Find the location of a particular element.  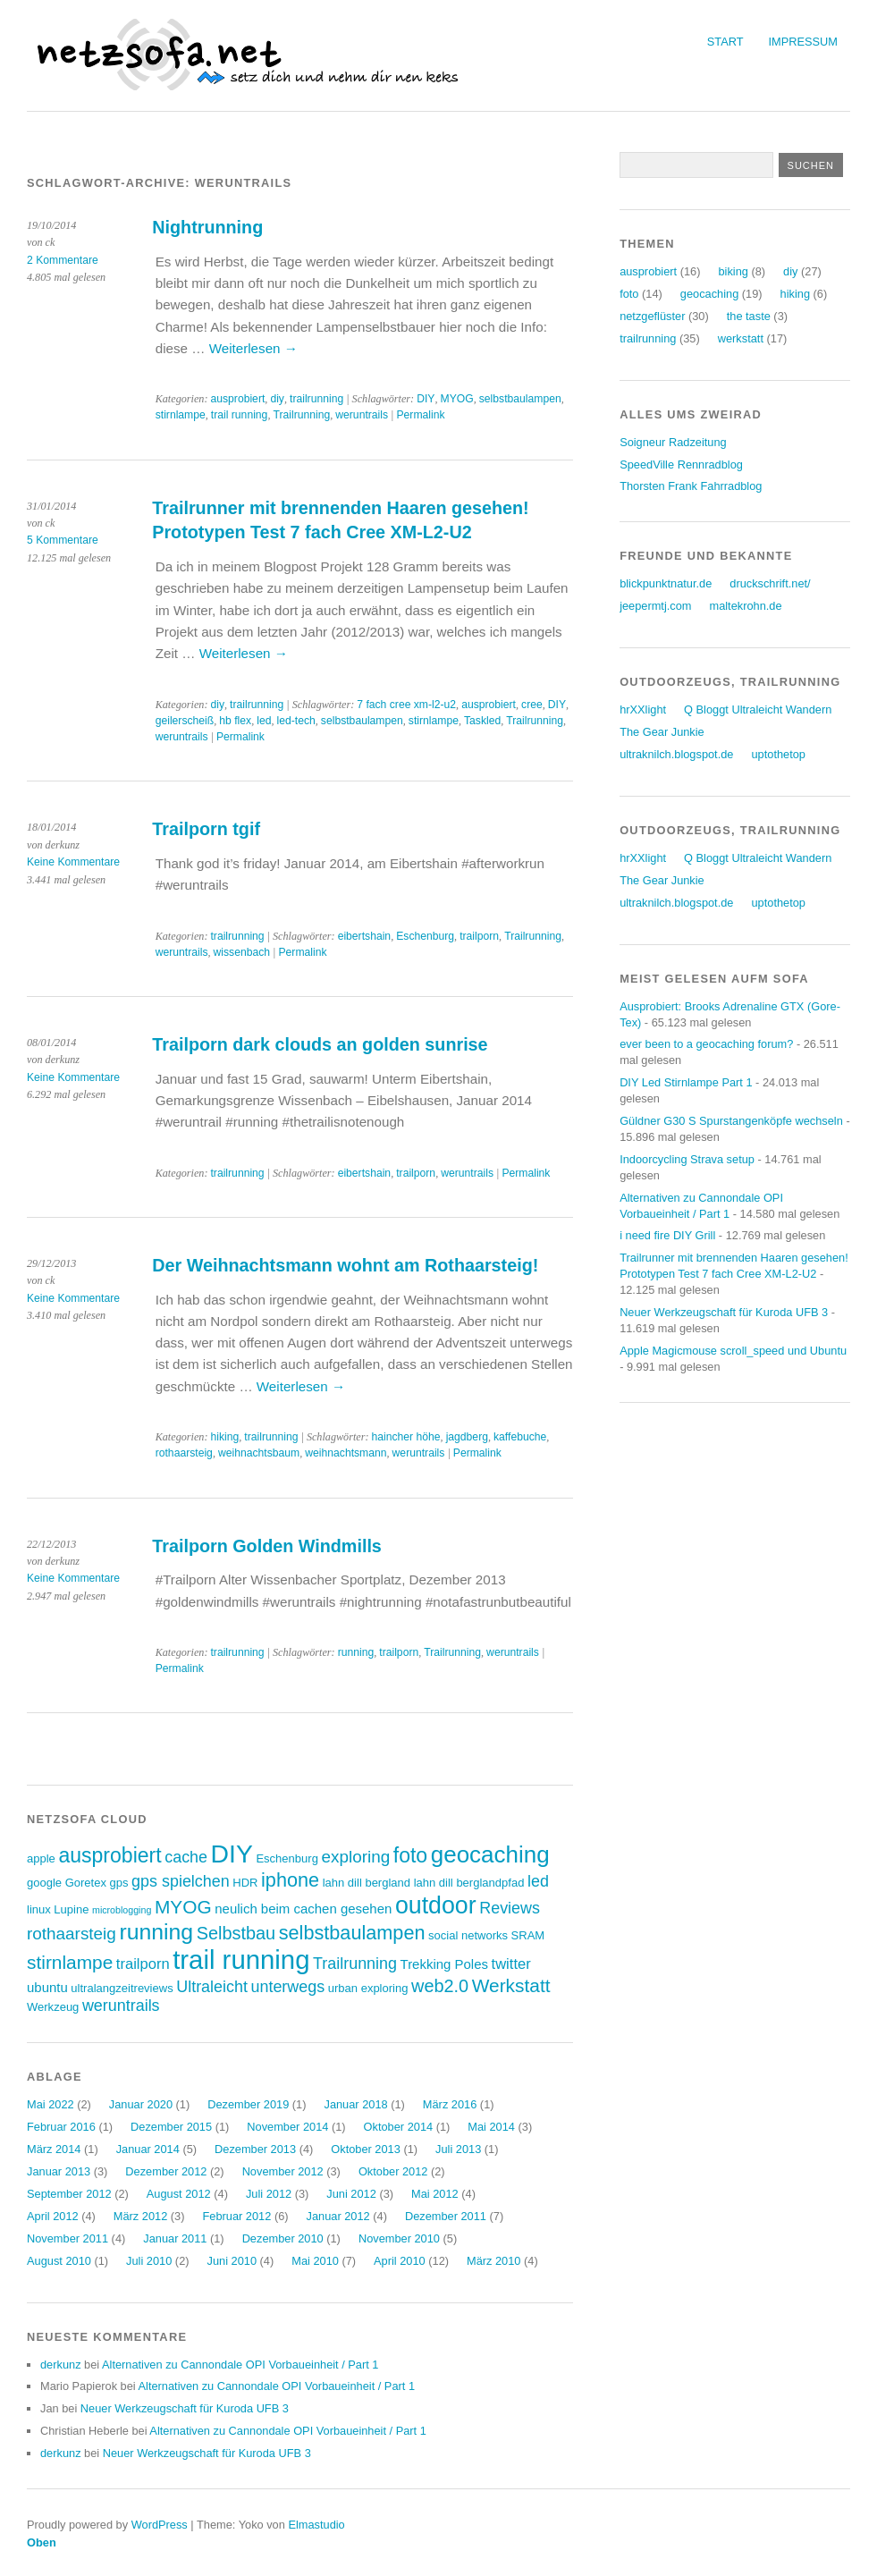

stirnlampe [stirnlampe (9 Einträge)] is located at coordinates (70, 1962).